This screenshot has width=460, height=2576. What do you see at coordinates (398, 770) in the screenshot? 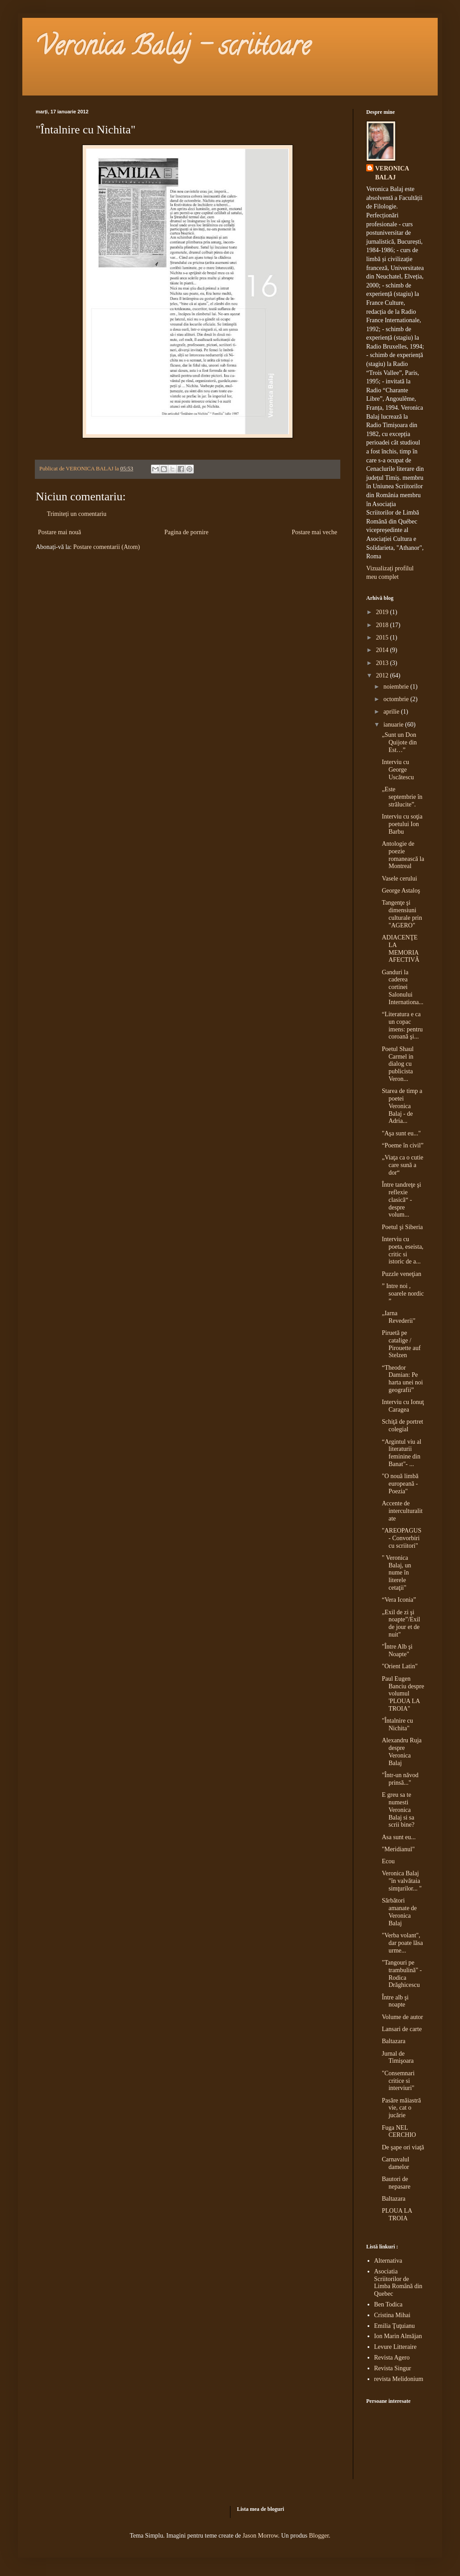
I see `Interviu cu George Uscătescu` at bounding box center [398, 770].